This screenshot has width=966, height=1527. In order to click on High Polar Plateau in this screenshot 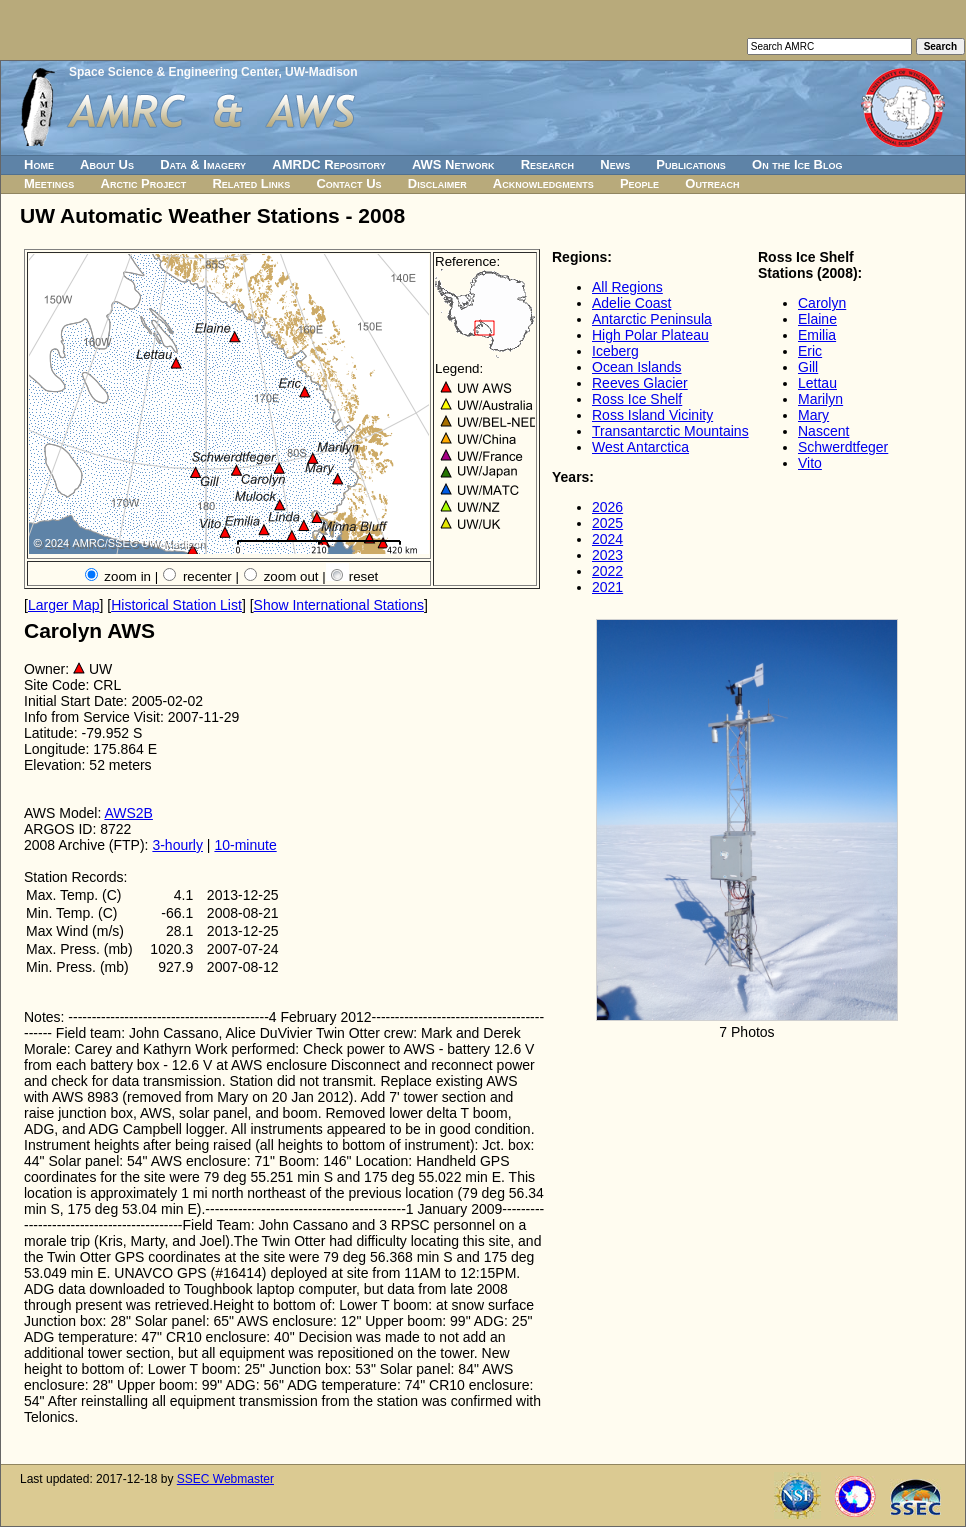, I will do `click(650, 335)`.